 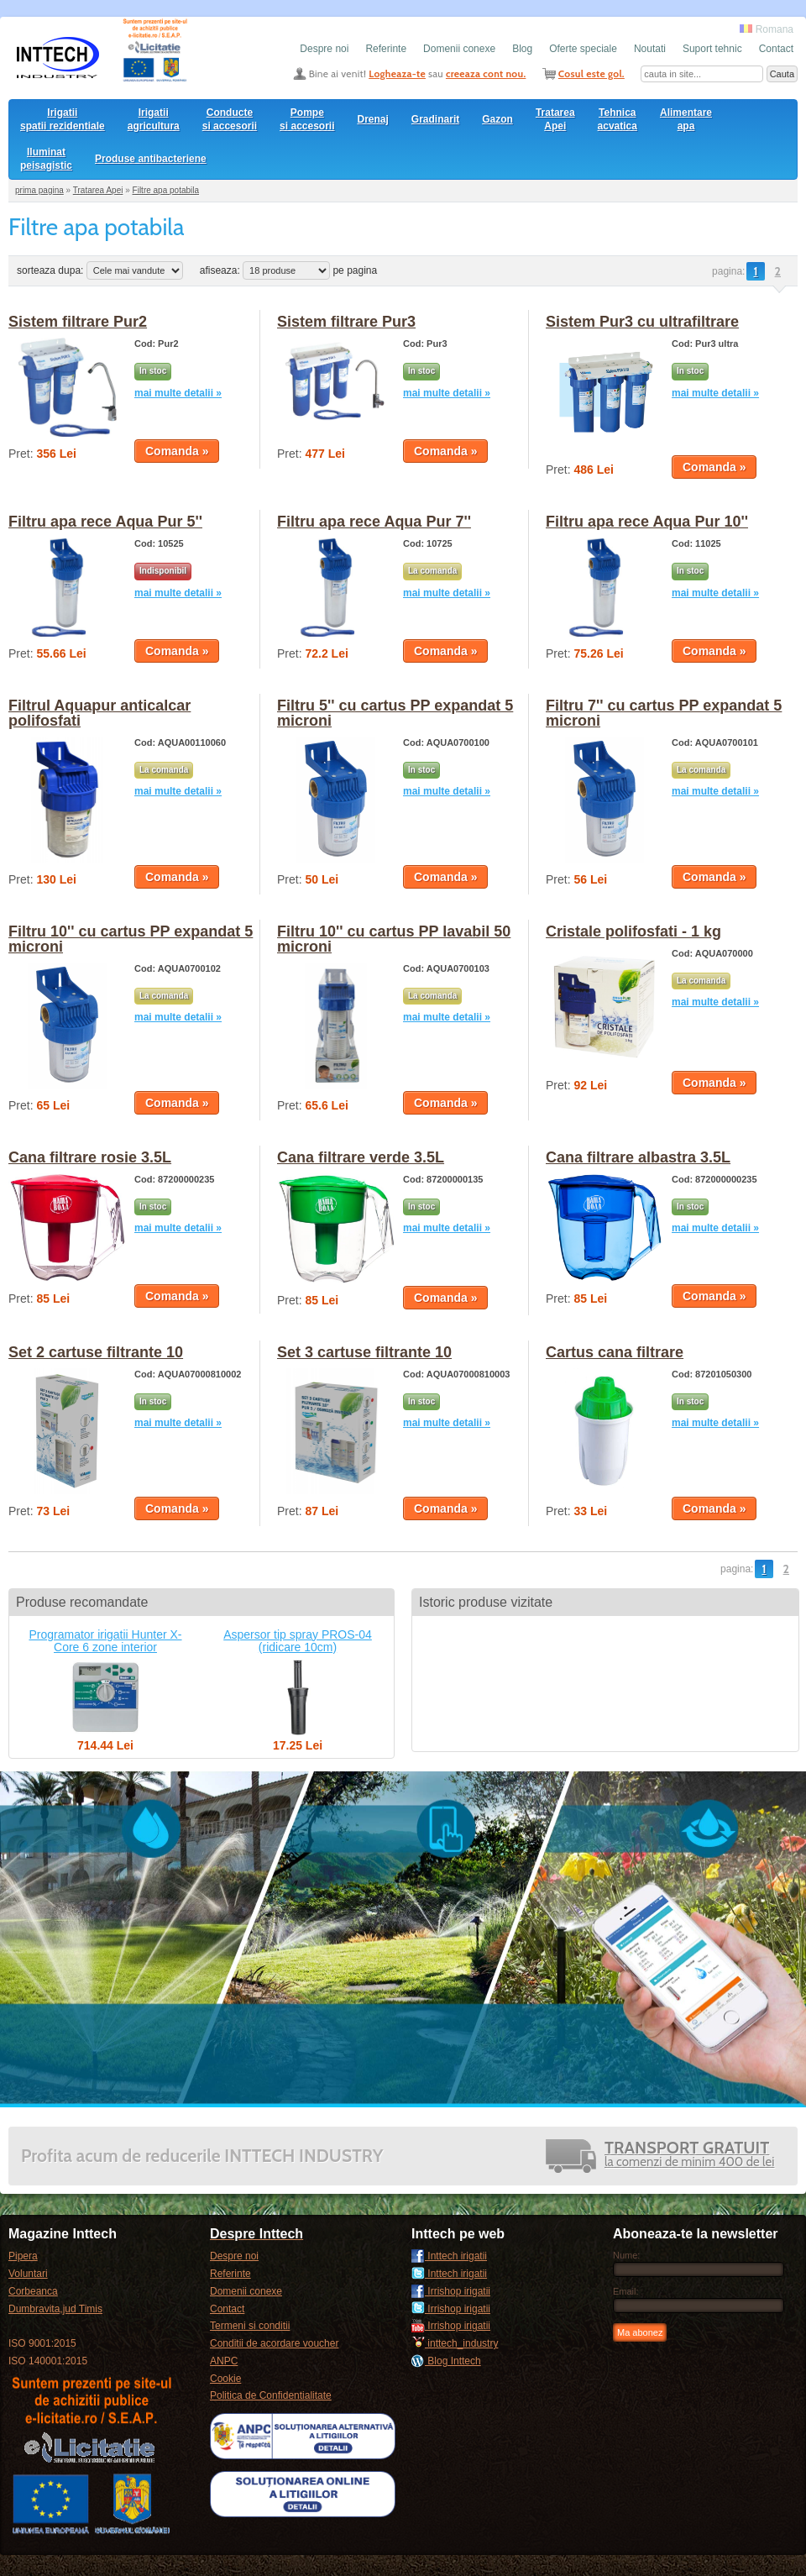 I want to click on Blog, so click(x=522, y=49).